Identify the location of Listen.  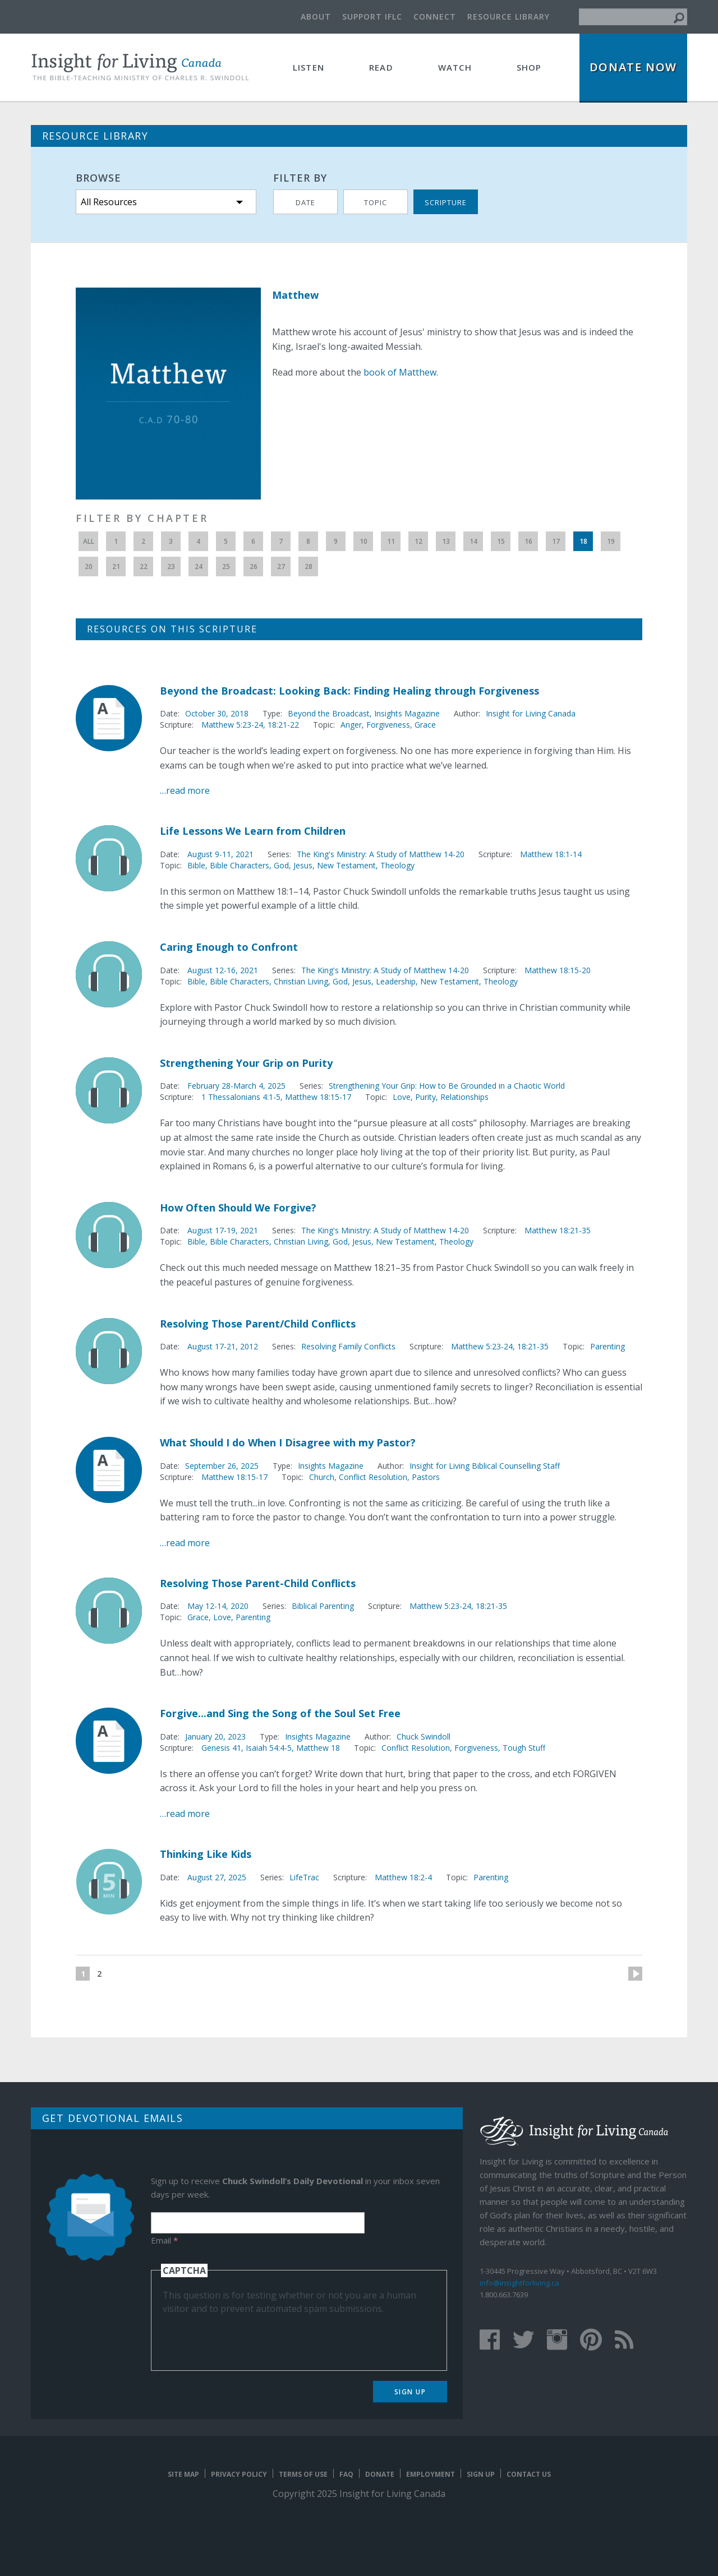
(308, 67).